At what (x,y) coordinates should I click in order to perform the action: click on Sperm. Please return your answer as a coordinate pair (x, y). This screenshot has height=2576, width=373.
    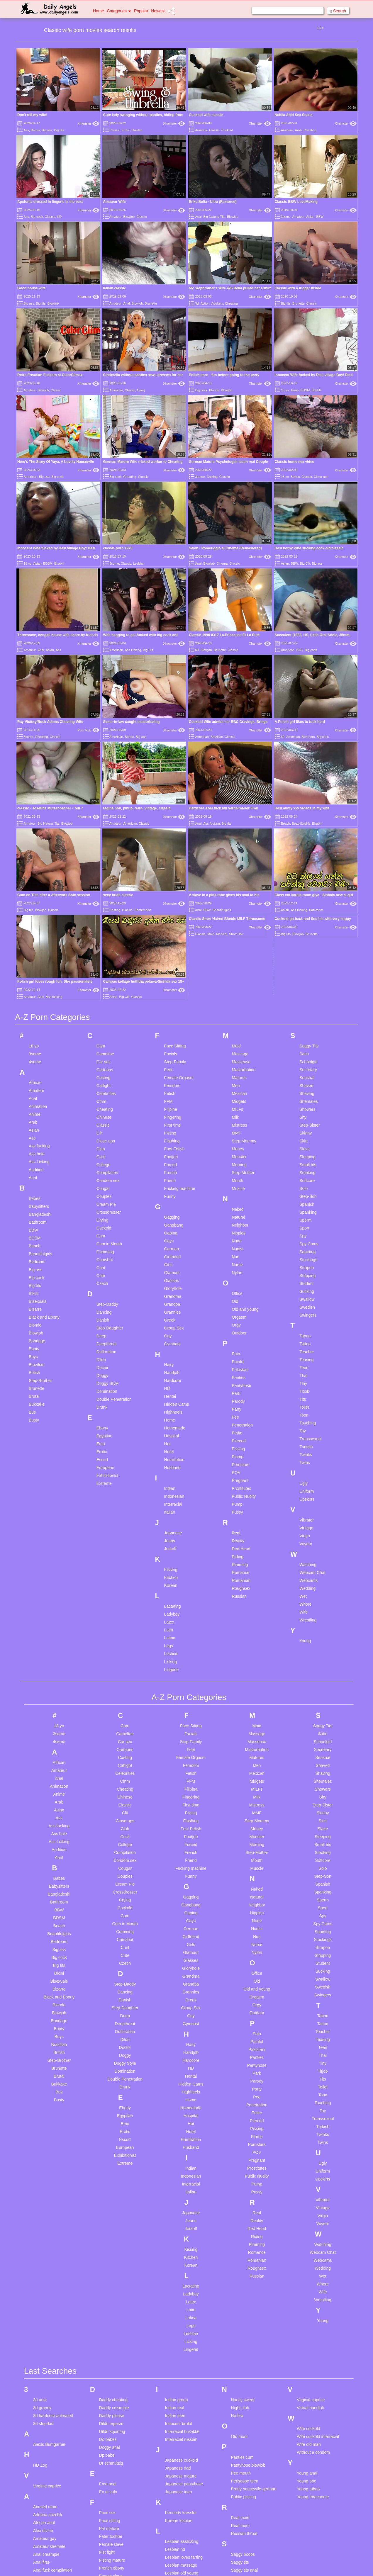
    Looking at the image, I should click on (305, 1046).